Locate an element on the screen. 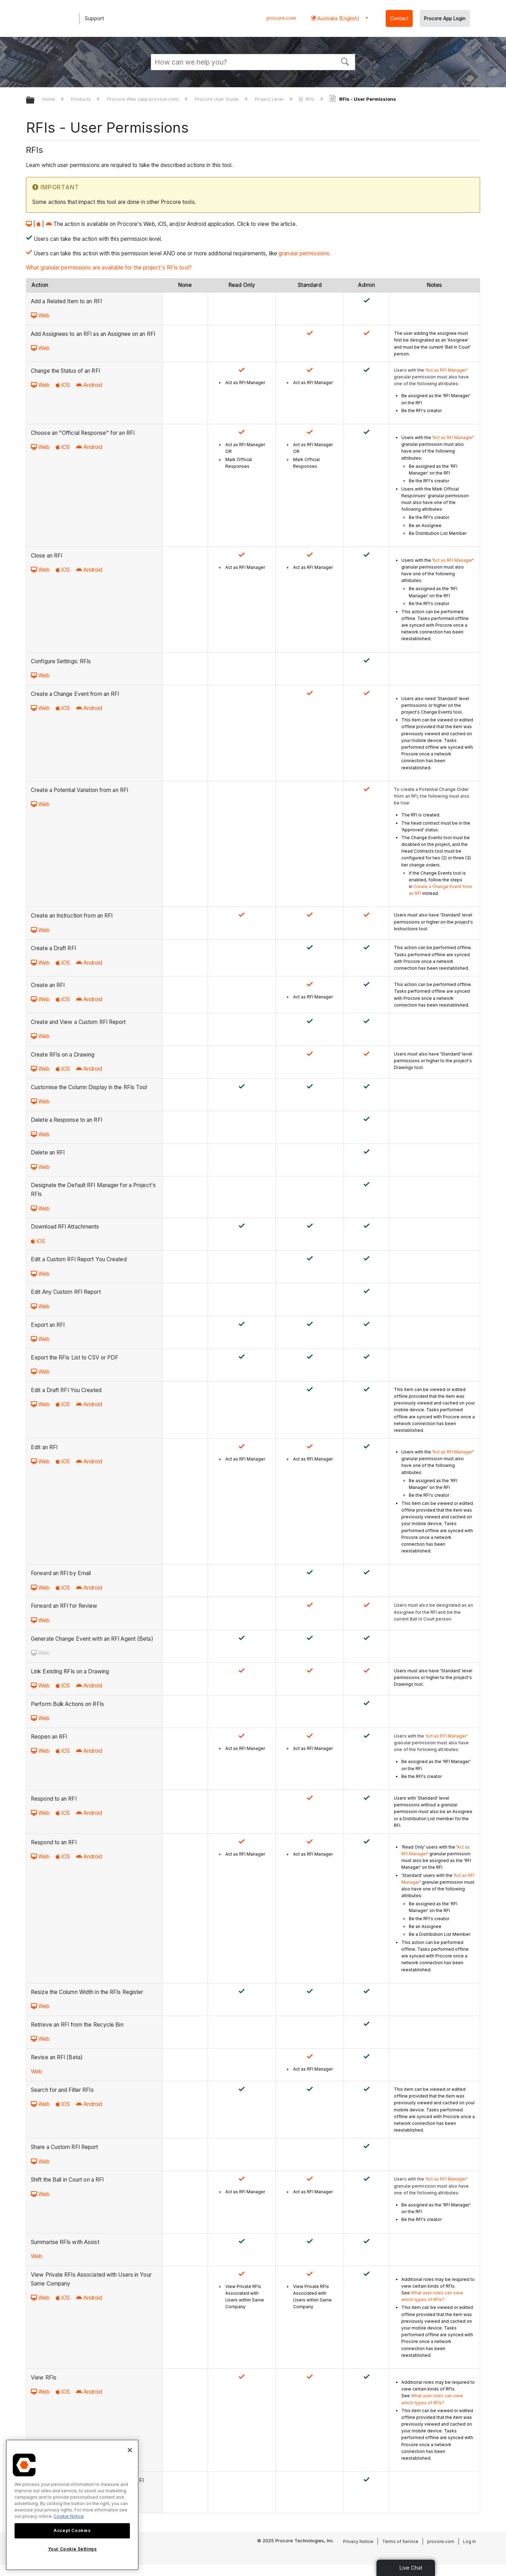 This screenshot has height=2576, width=506. Cookie Notice [More information about cookies., opens in a new tab] is located at coordinates (69, 2516).